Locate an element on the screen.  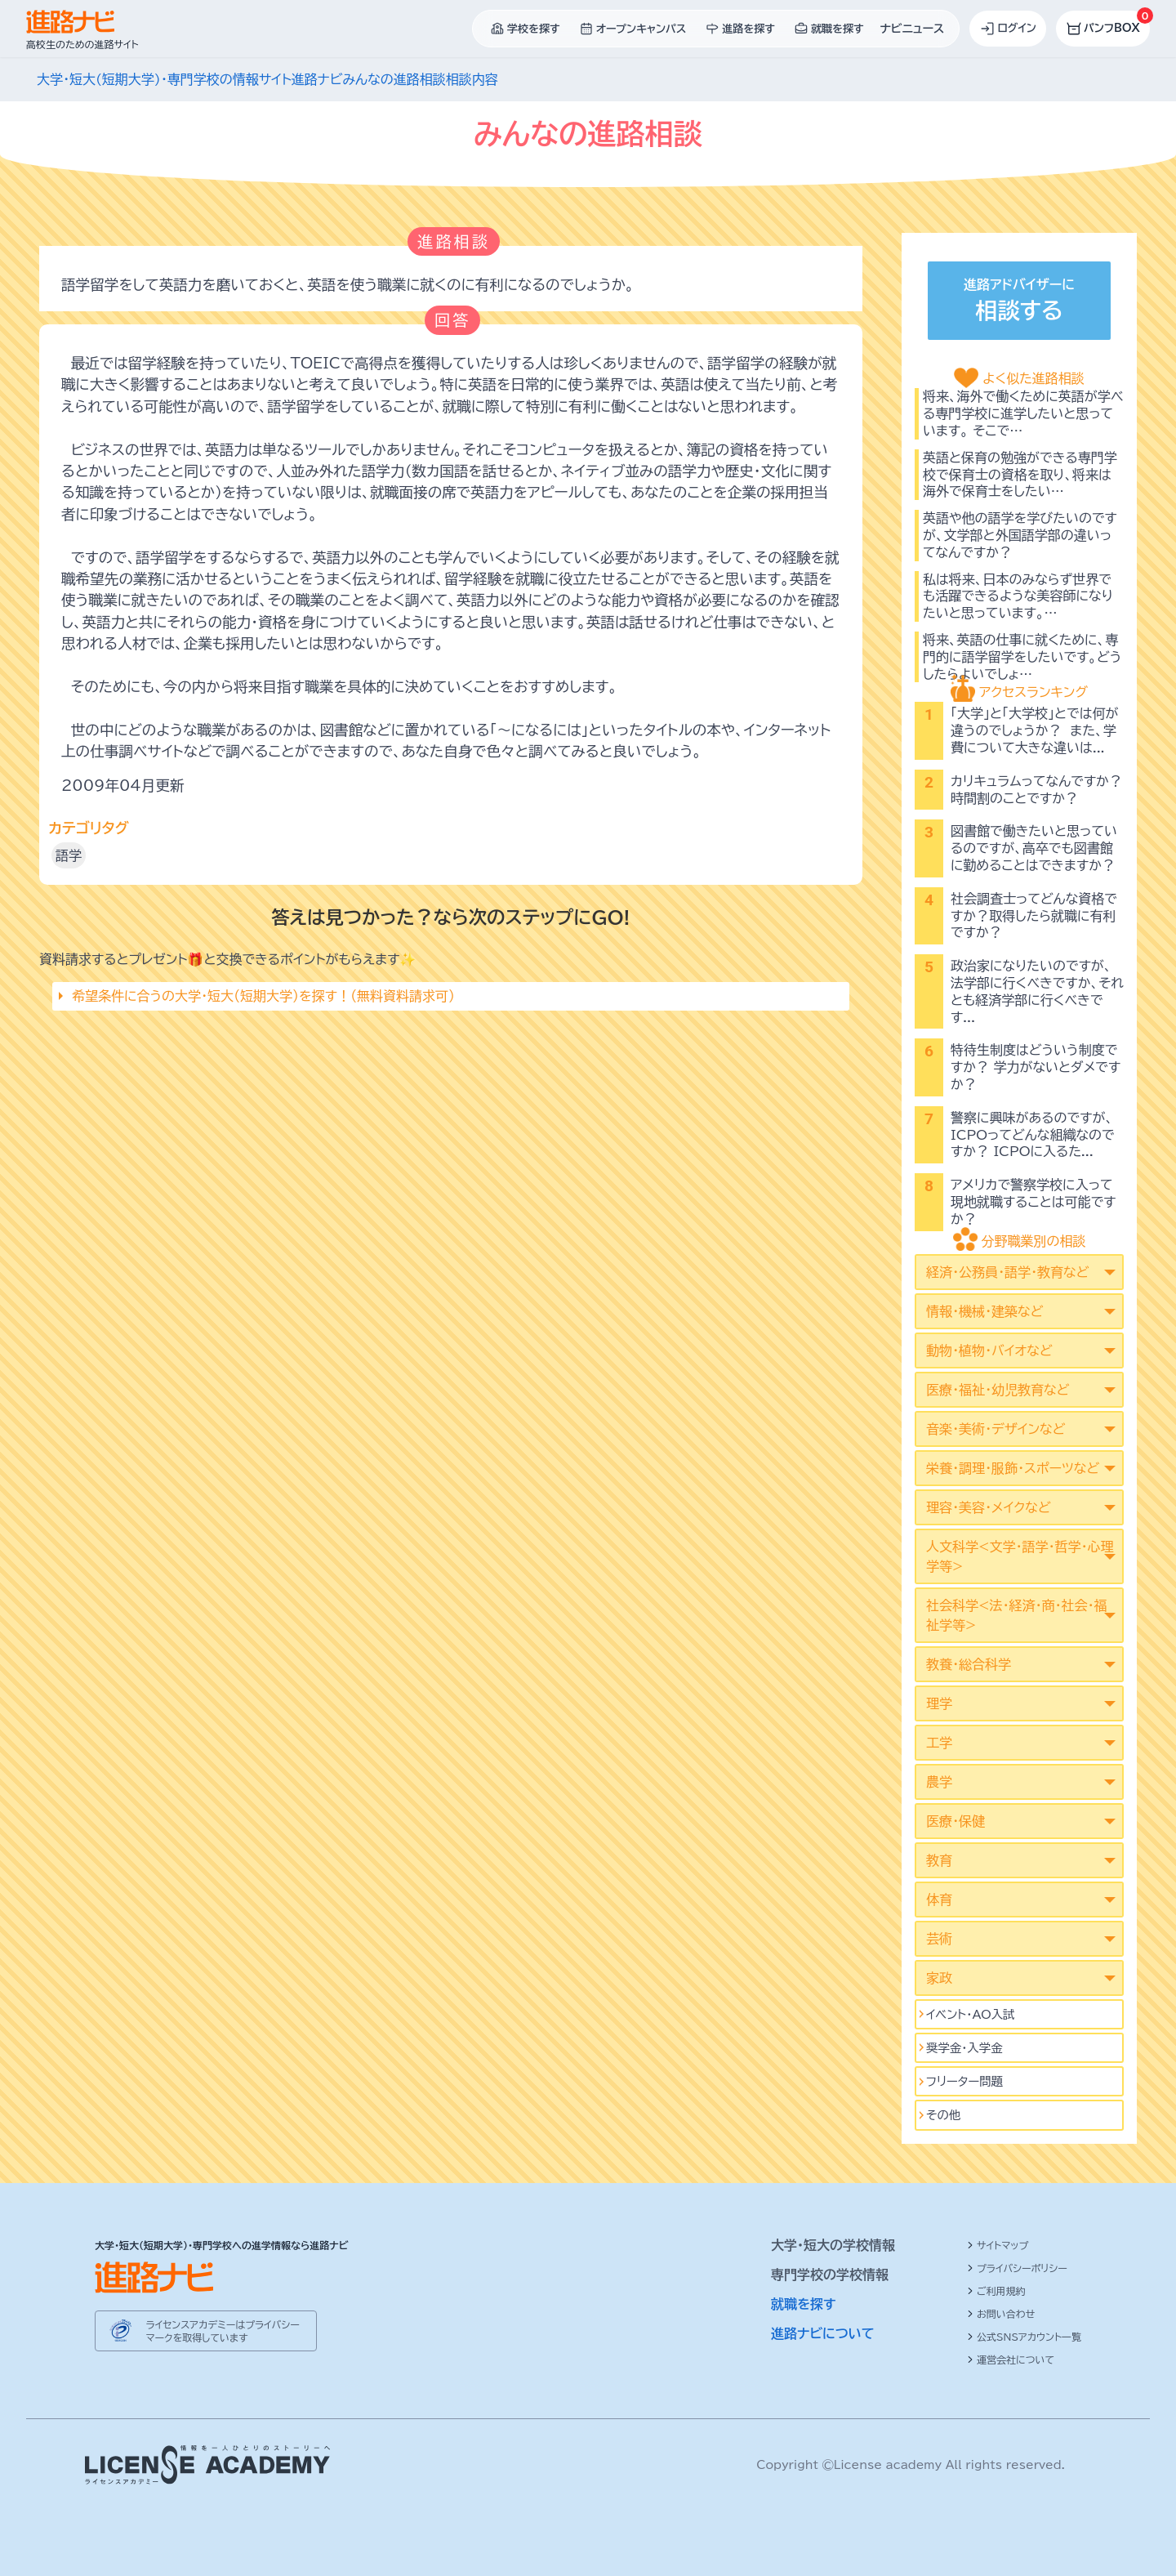
教養・総合科学 is located at coordinates (968, 1664).